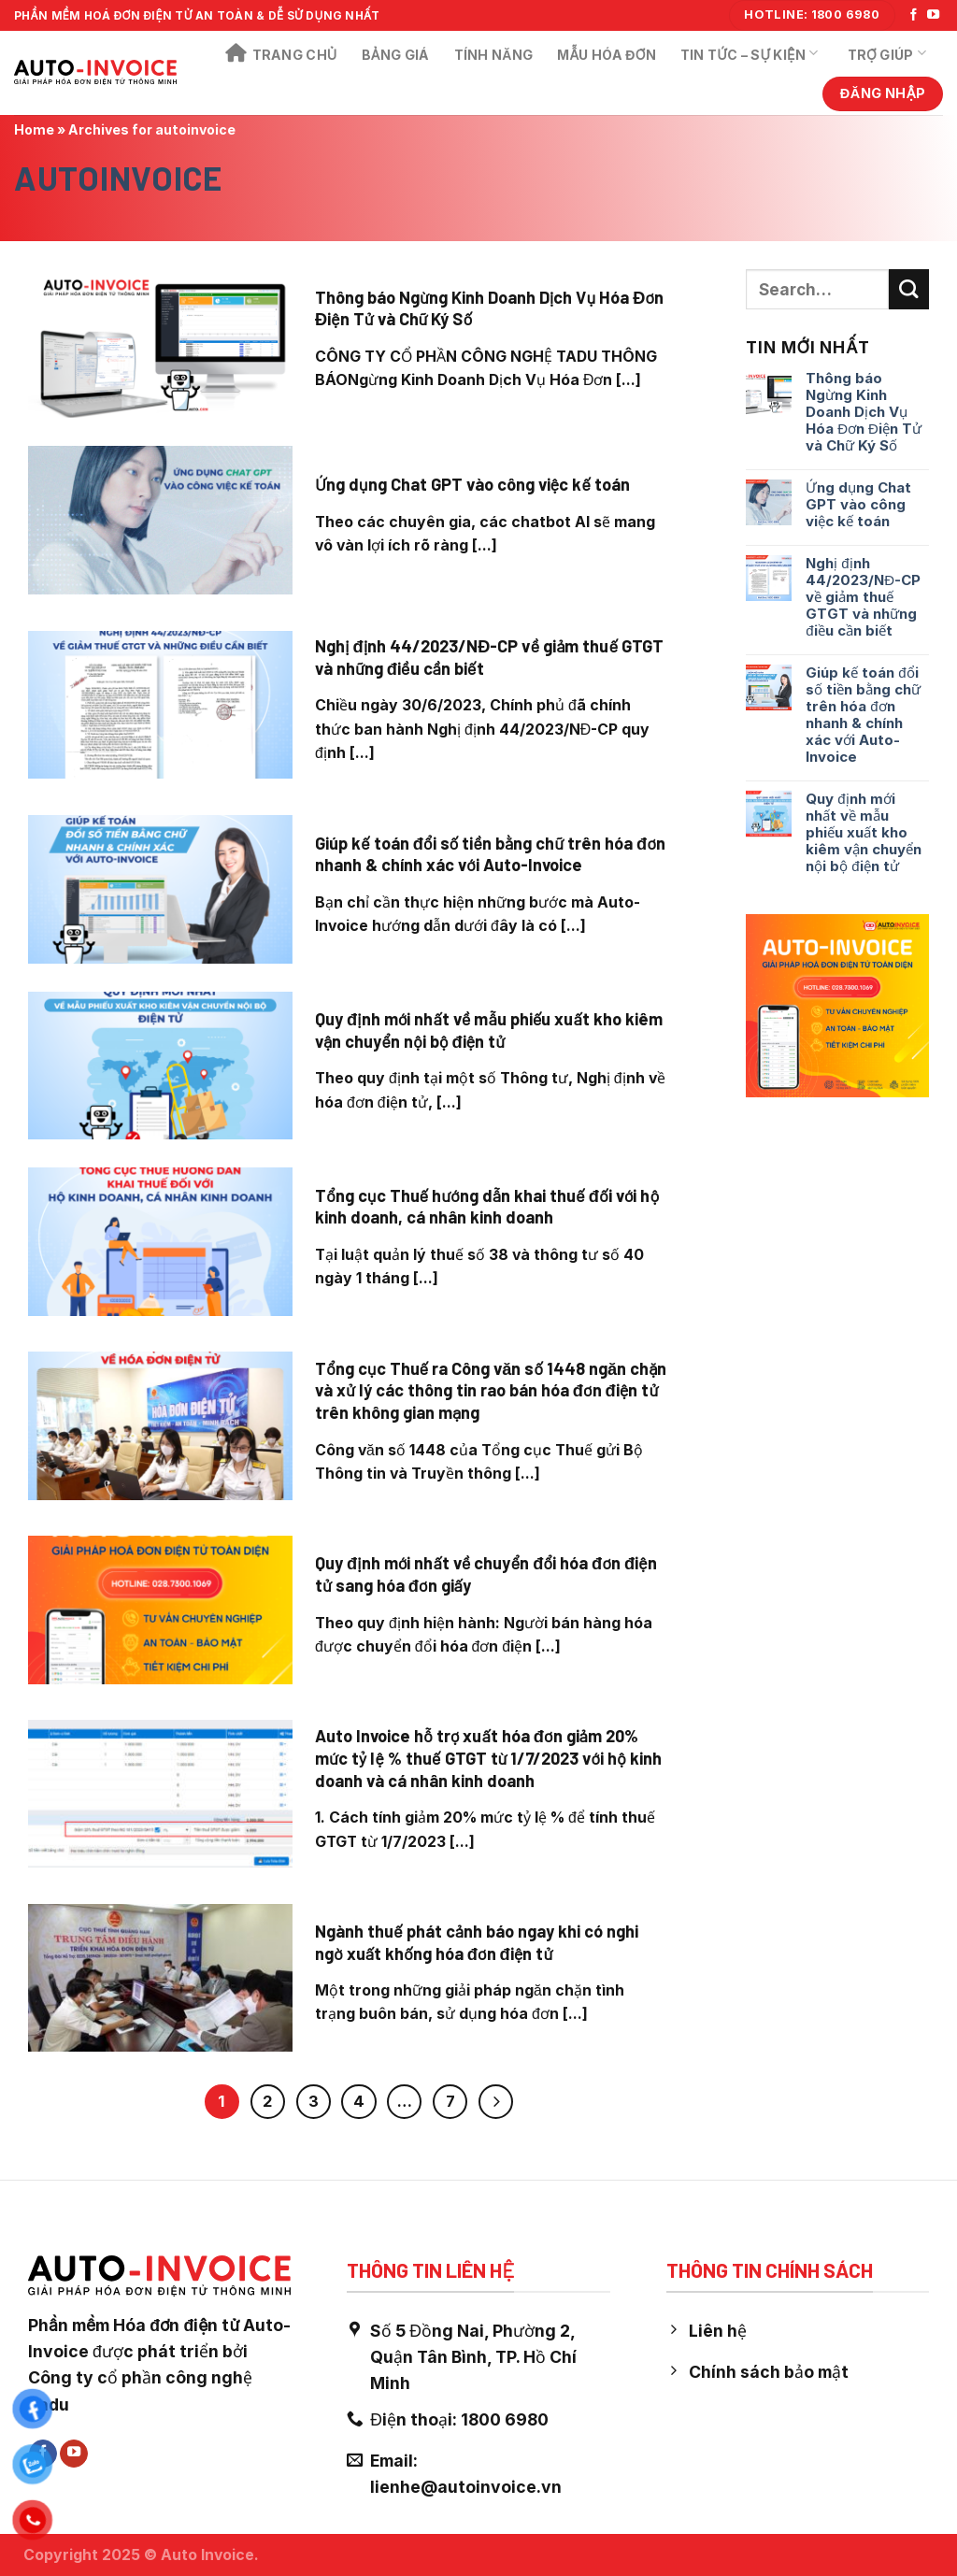  I want to click on Tin Tức – Sự Kiện, so click(749, 53).